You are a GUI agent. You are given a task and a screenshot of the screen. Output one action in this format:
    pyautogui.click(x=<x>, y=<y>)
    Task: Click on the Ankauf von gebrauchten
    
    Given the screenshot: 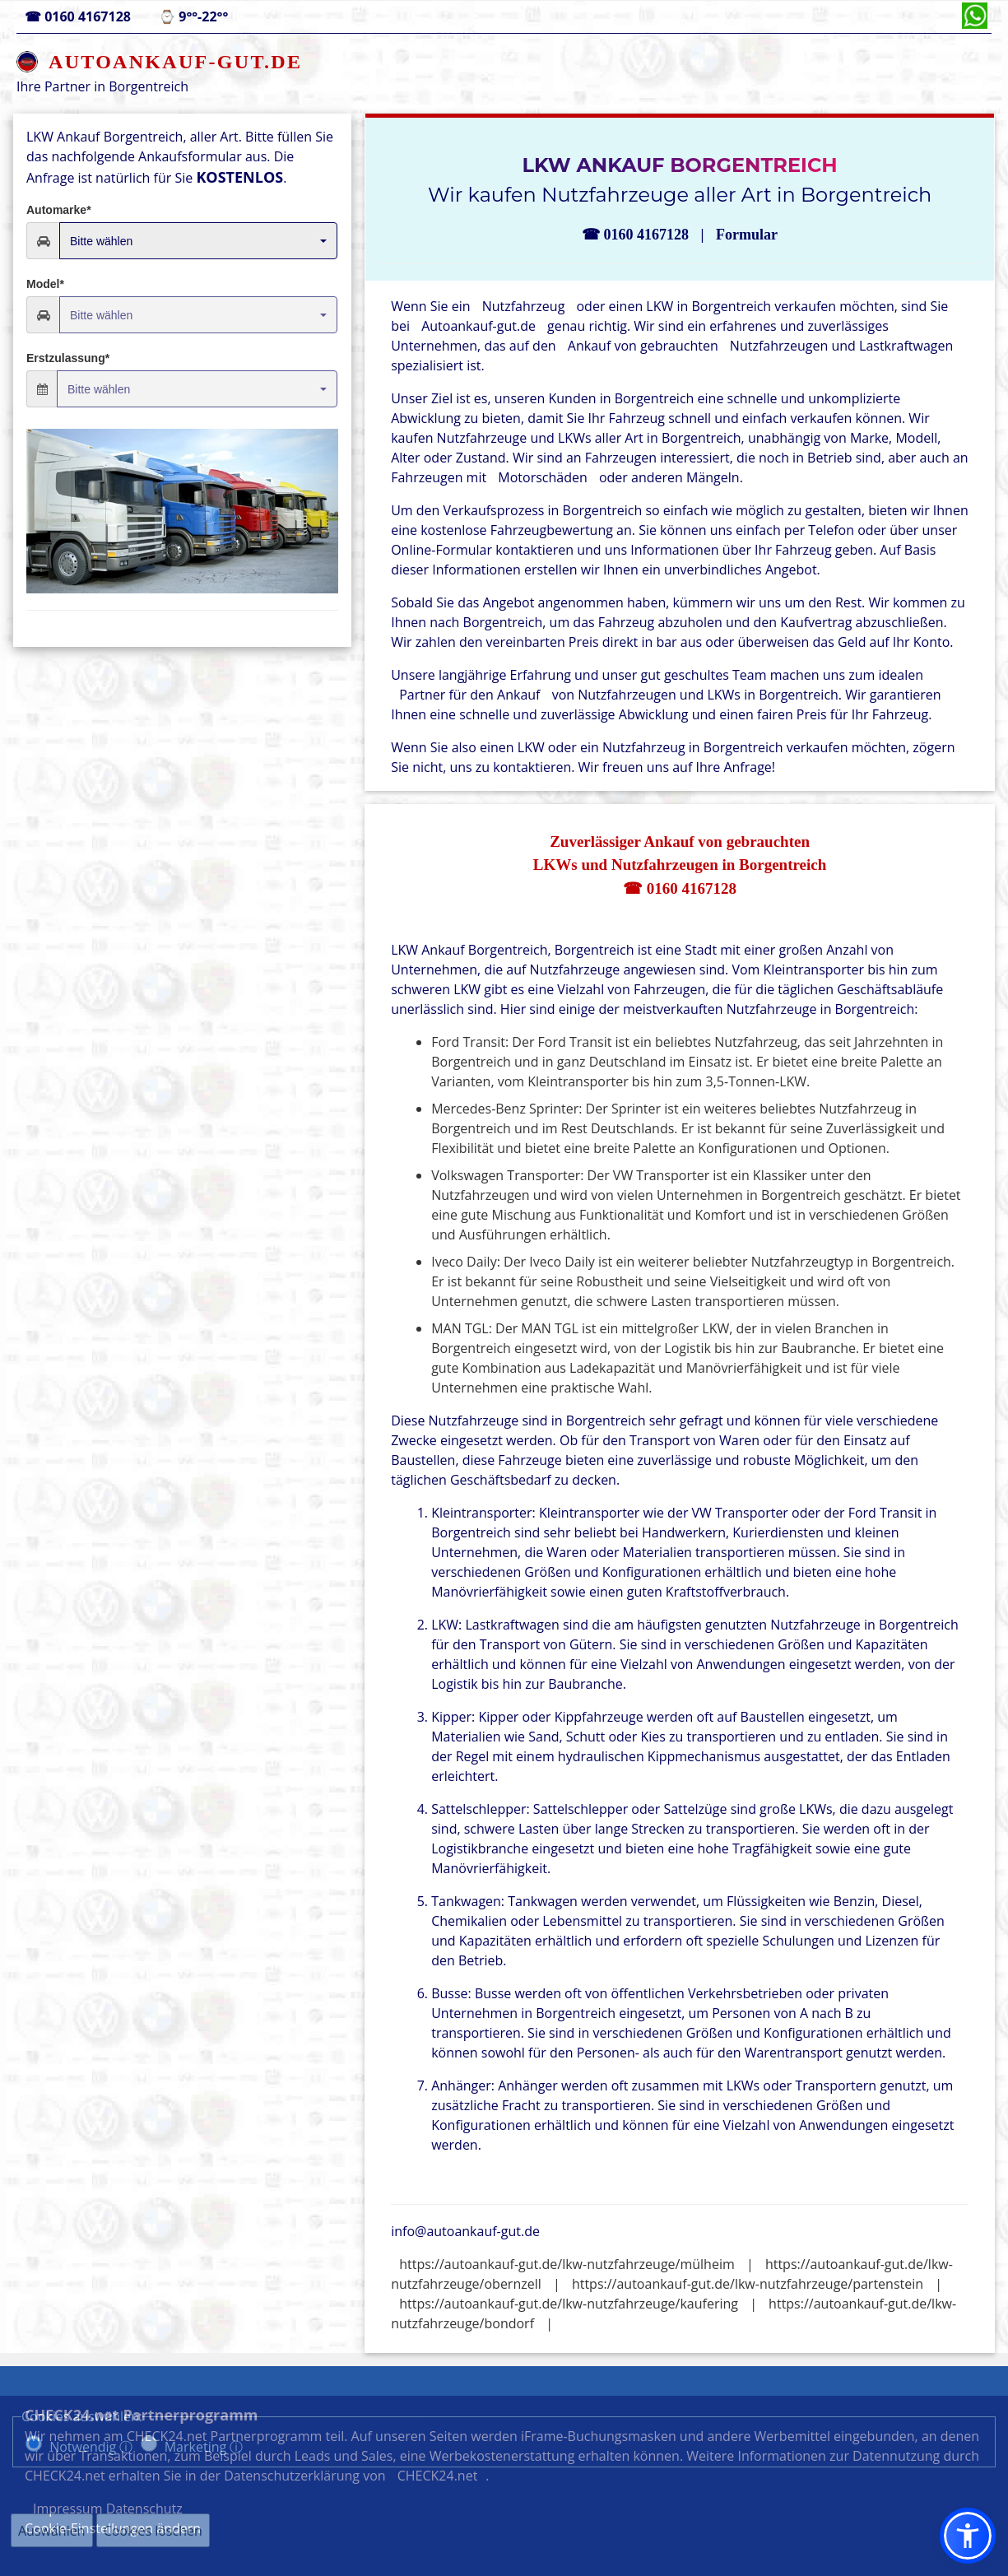 What is the action you would take?
    pyautogui.click(x=643, y=346)
    